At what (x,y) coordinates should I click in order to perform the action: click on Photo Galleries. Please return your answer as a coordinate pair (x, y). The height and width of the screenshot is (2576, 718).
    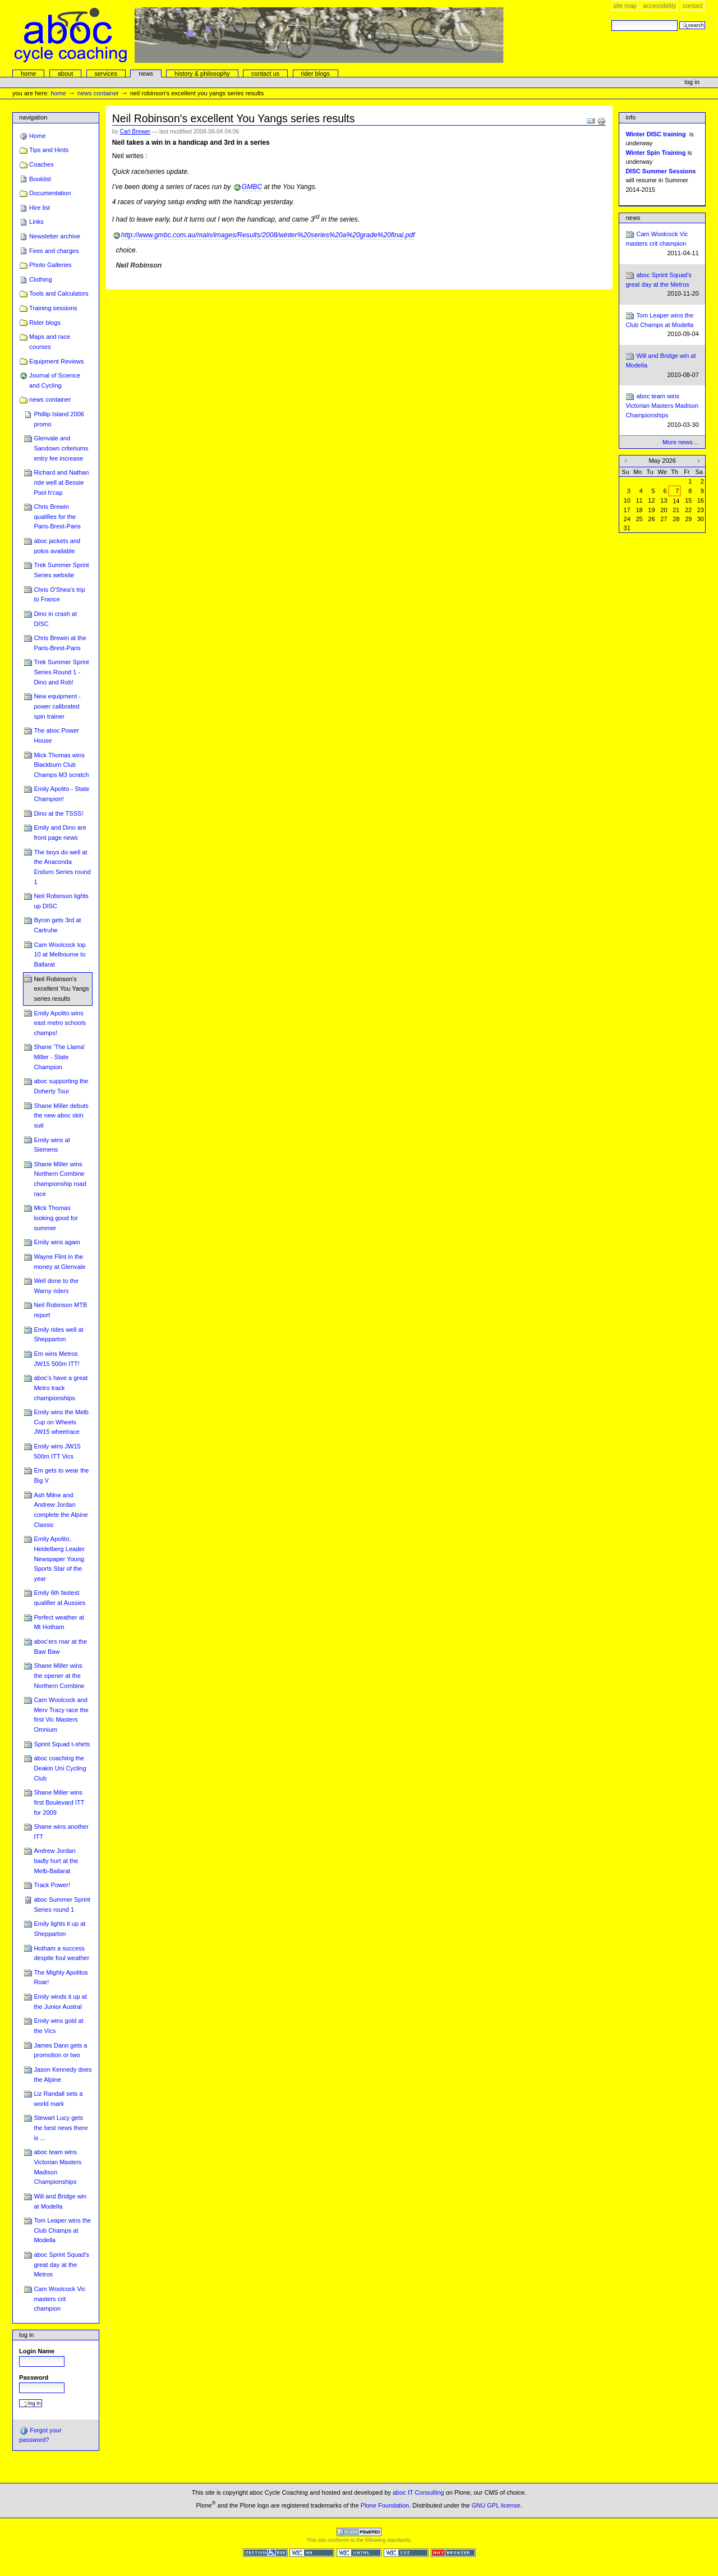
    Looking at the image, I should click on (50, 264).